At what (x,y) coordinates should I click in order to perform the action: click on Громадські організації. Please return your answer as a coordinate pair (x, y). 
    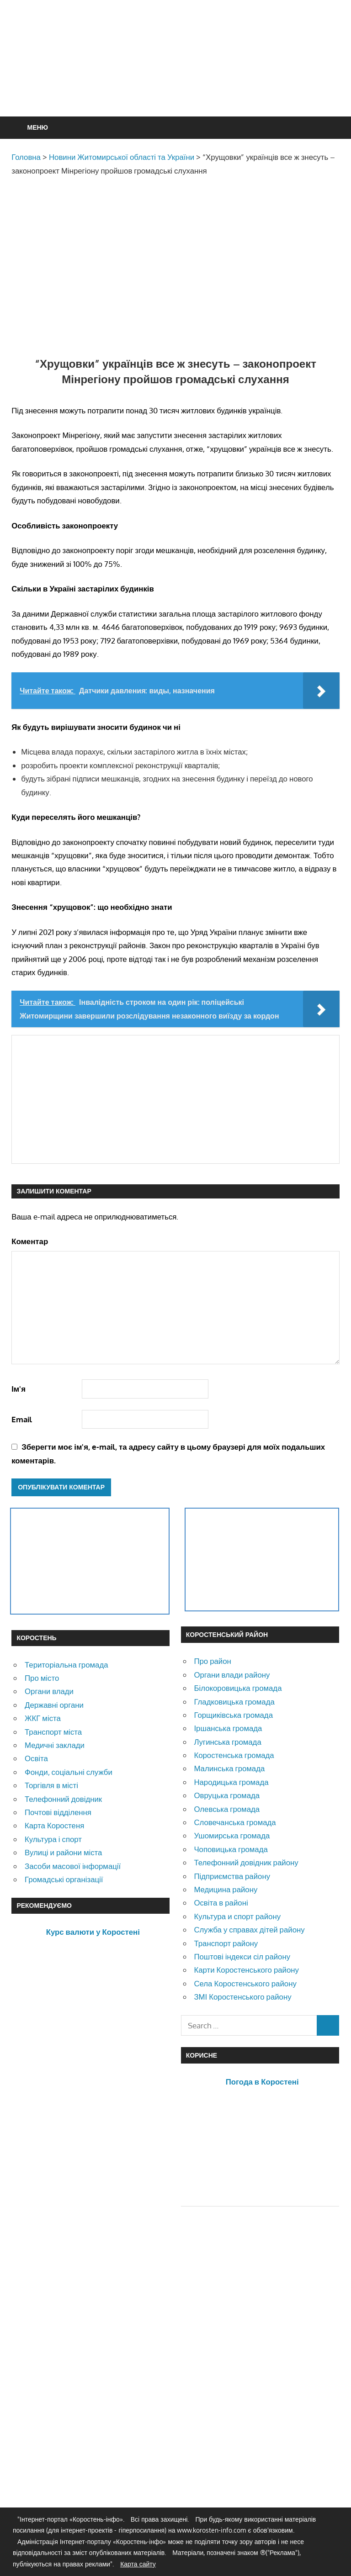
    Looking at the image, I should click on (64, 1879).